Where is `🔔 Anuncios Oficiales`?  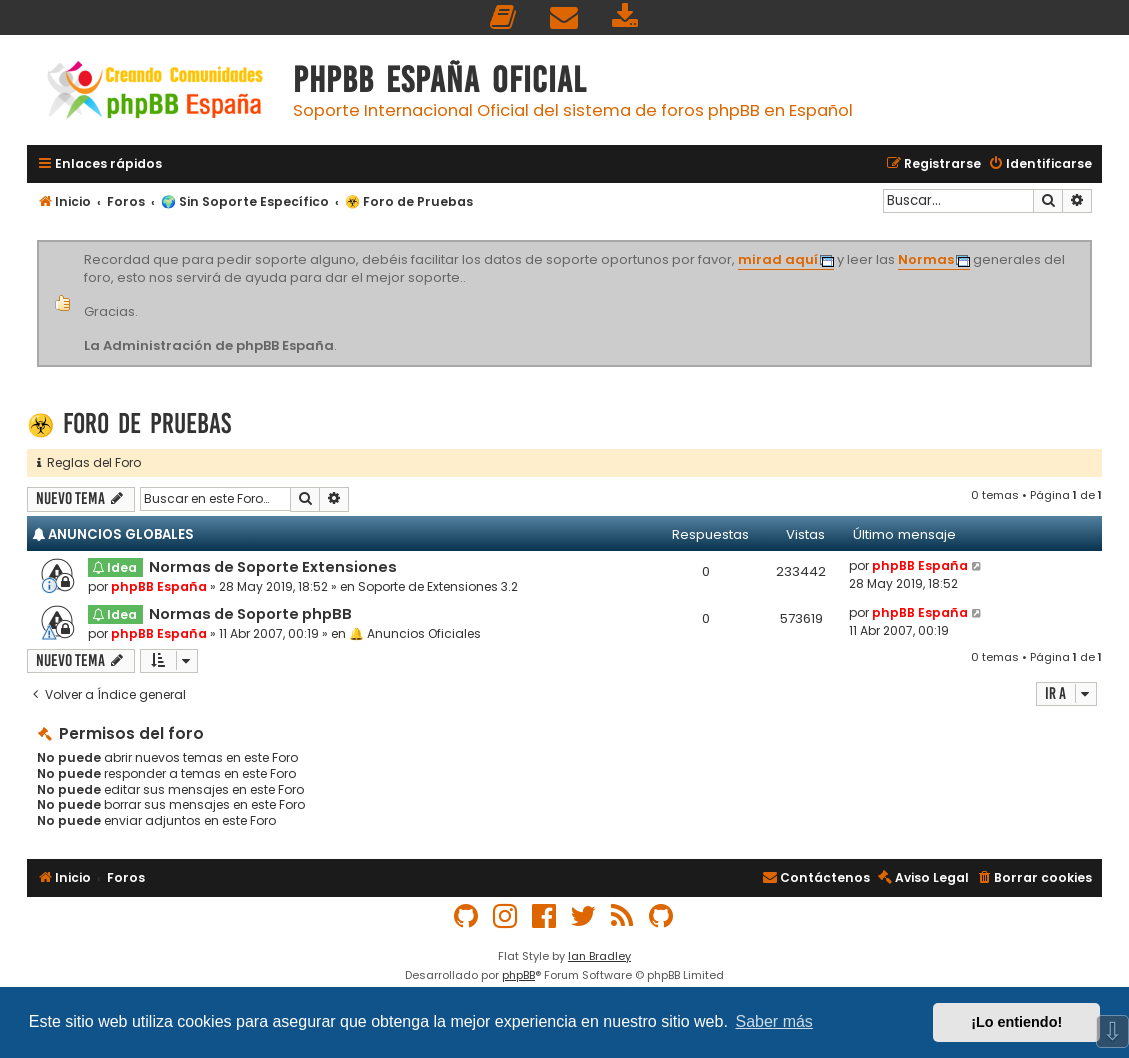
🔔 Anuncios Oficiales is located at coordinates (415, 633).